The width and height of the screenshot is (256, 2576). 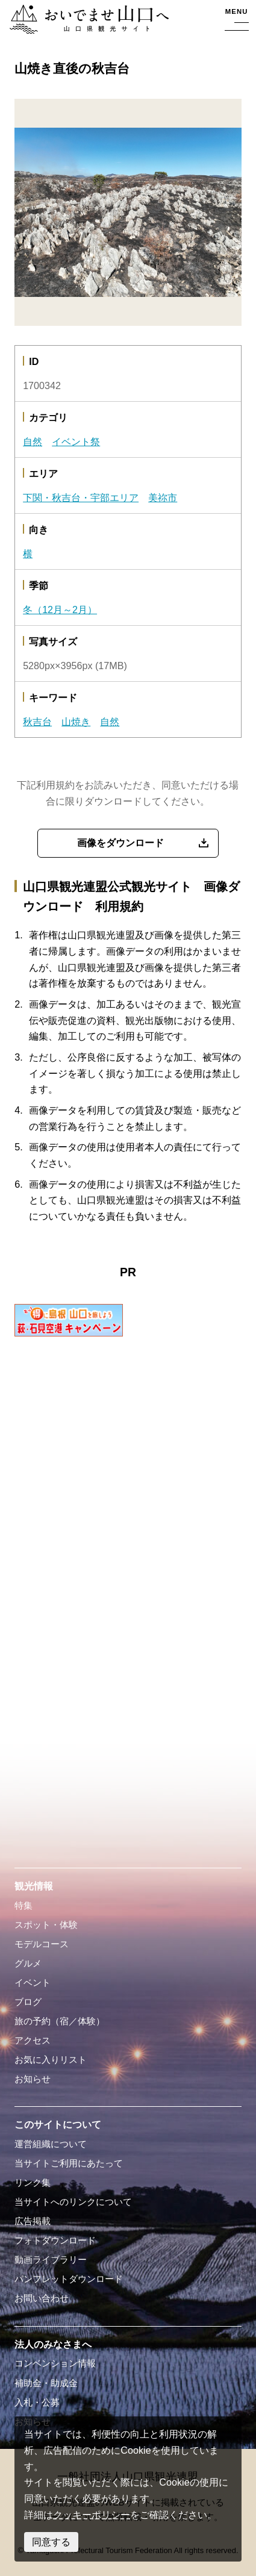 What do you see at coordinates (50, 2144) in the screenshot?
I see `運営組織について` at bounding box center [50, 2144].